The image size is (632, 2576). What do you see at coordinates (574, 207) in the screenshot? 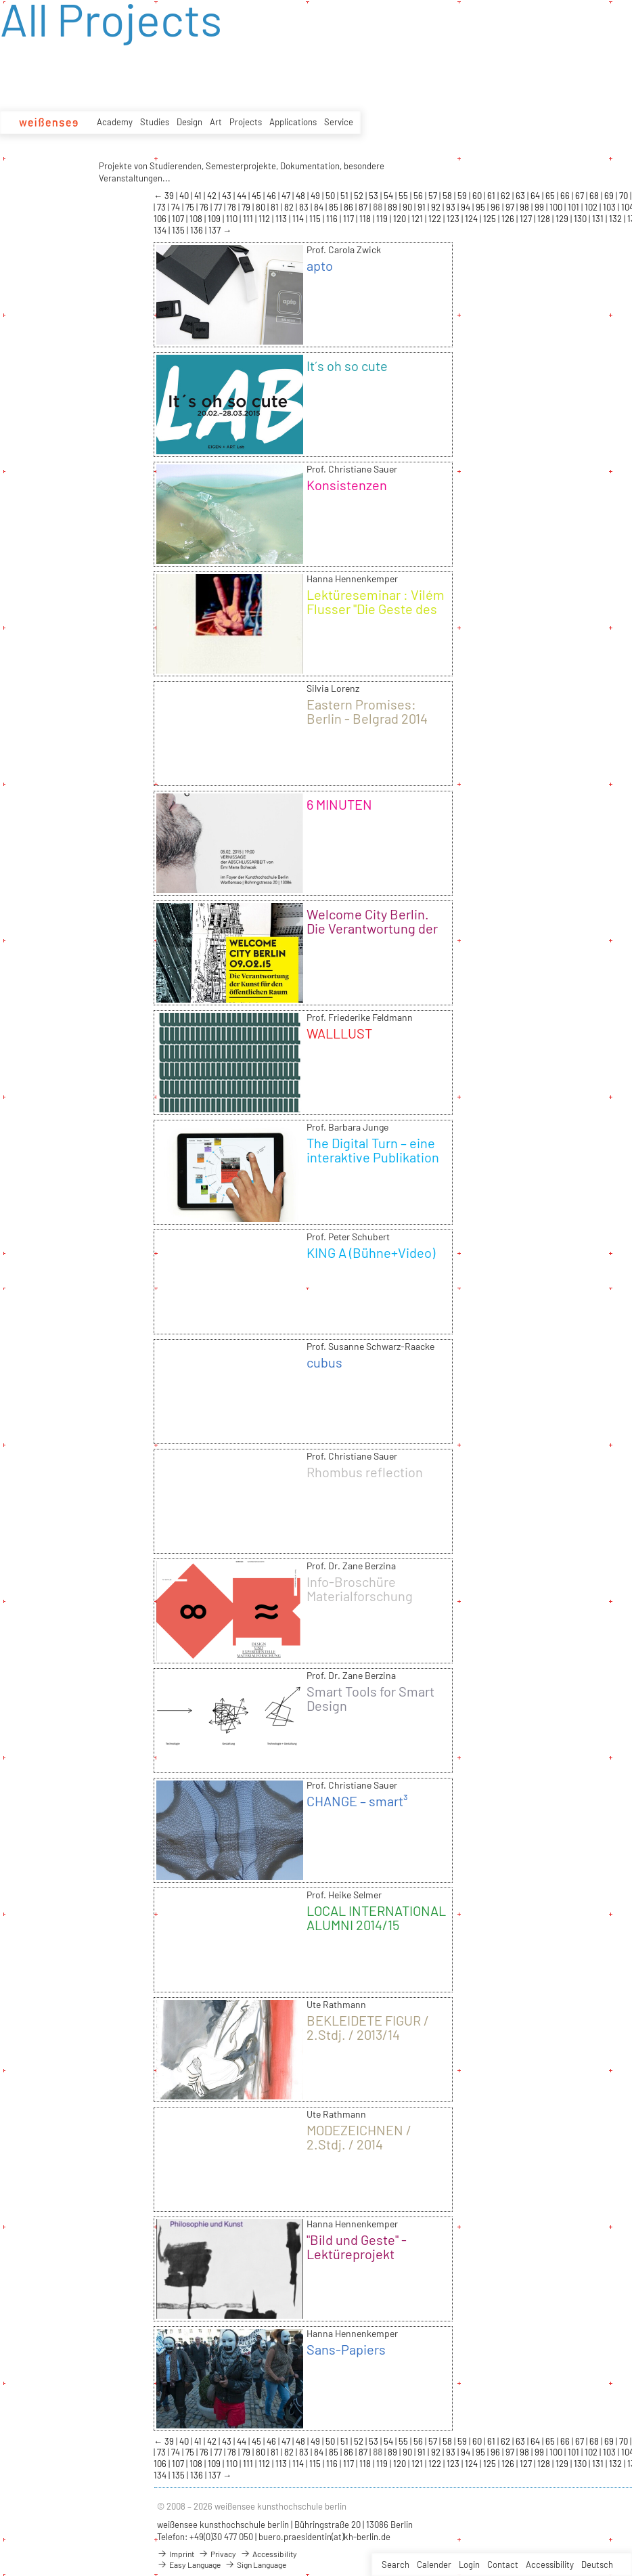
I see `101` at bounding box center [574, 207].